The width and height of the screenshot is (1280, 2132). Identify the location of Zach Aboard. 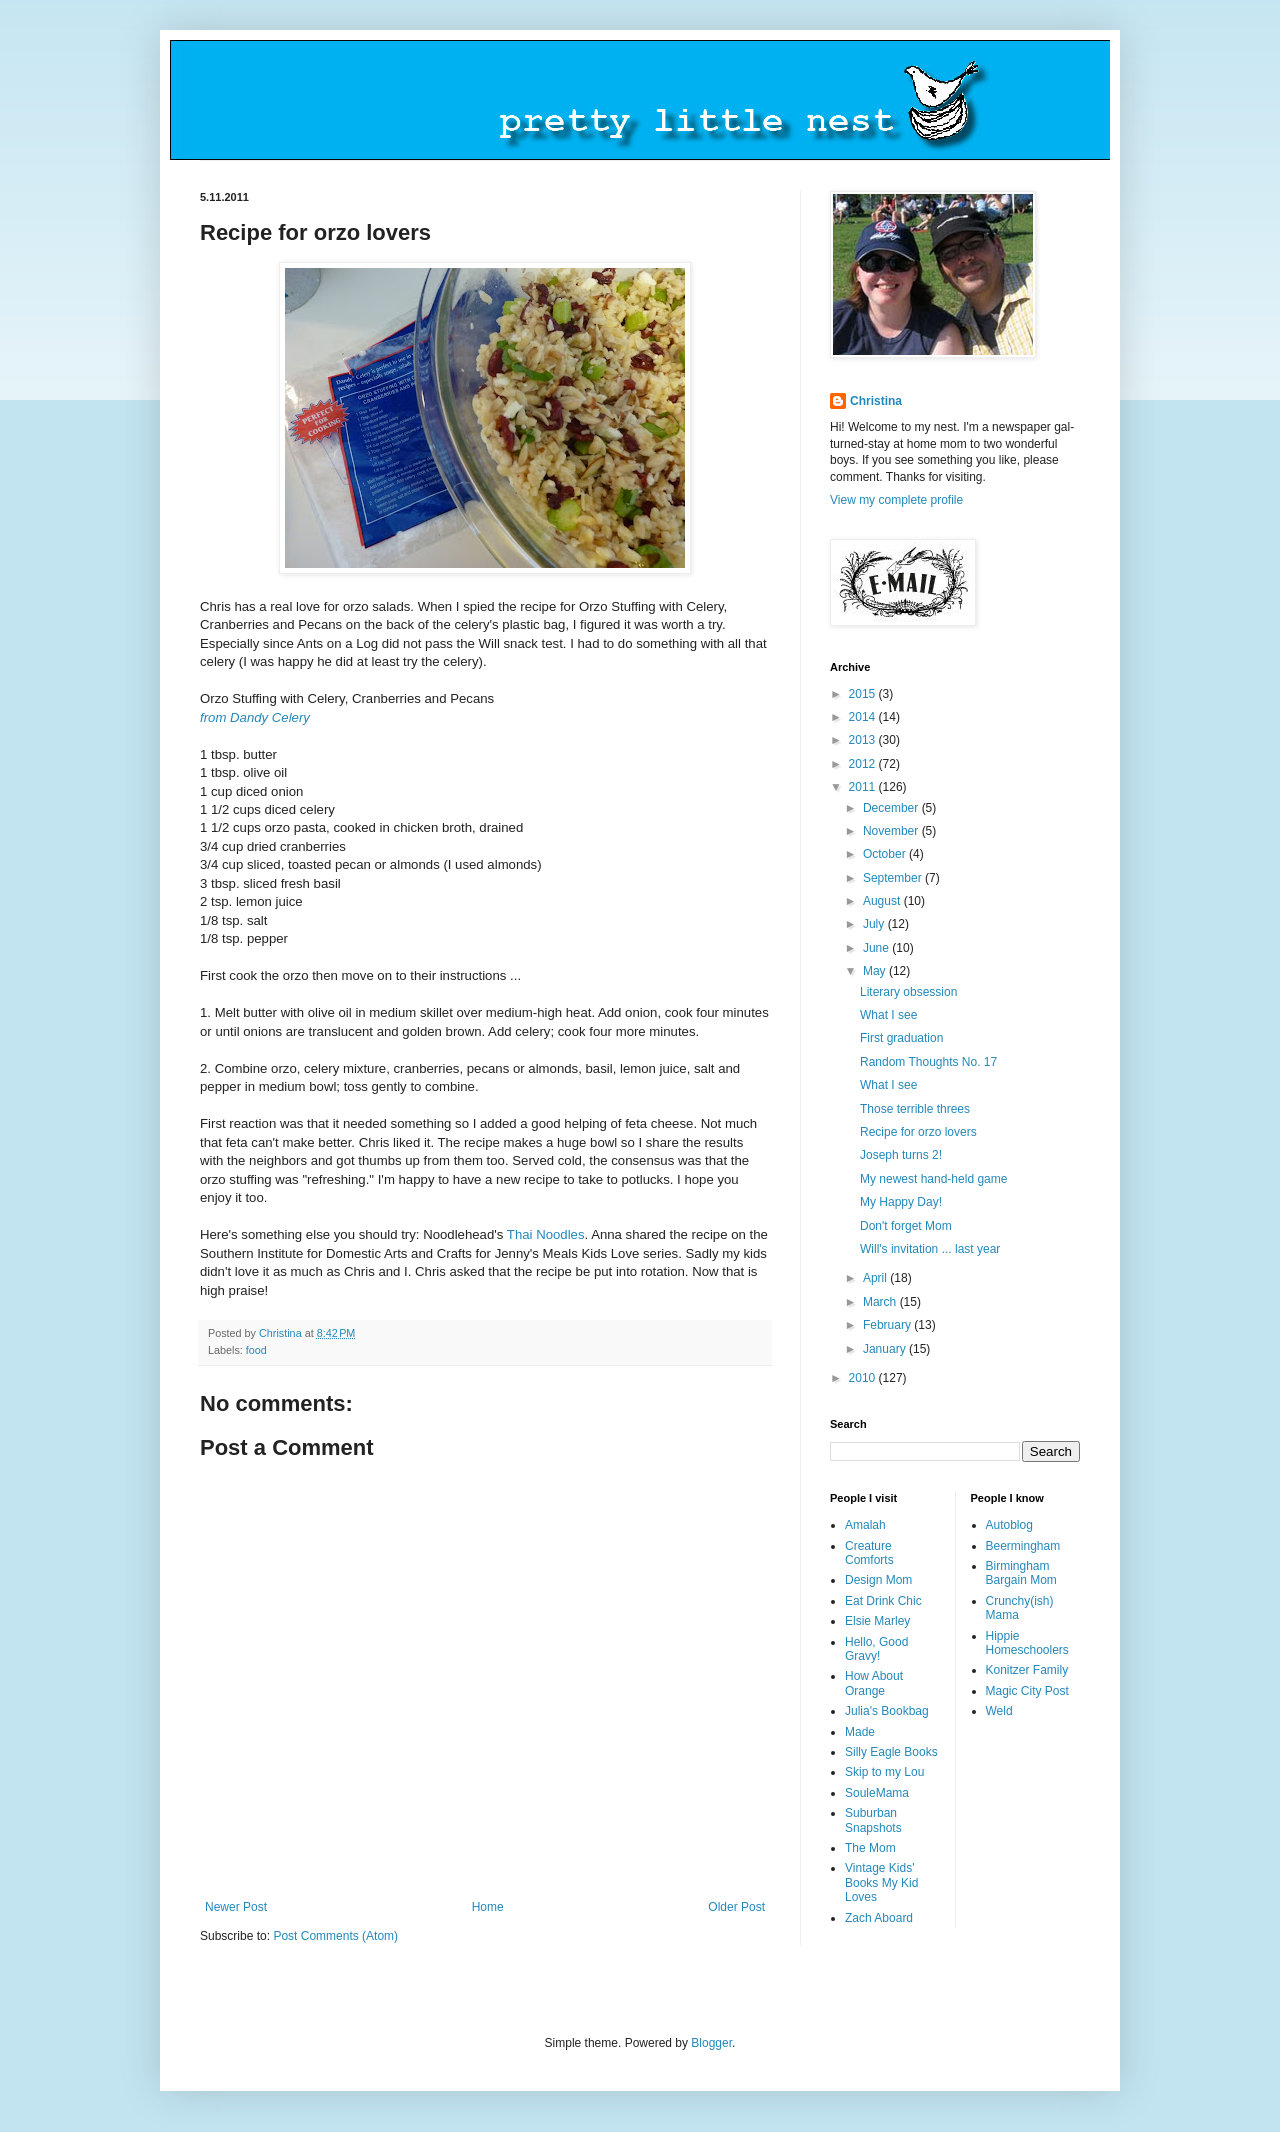
(879, 1918).